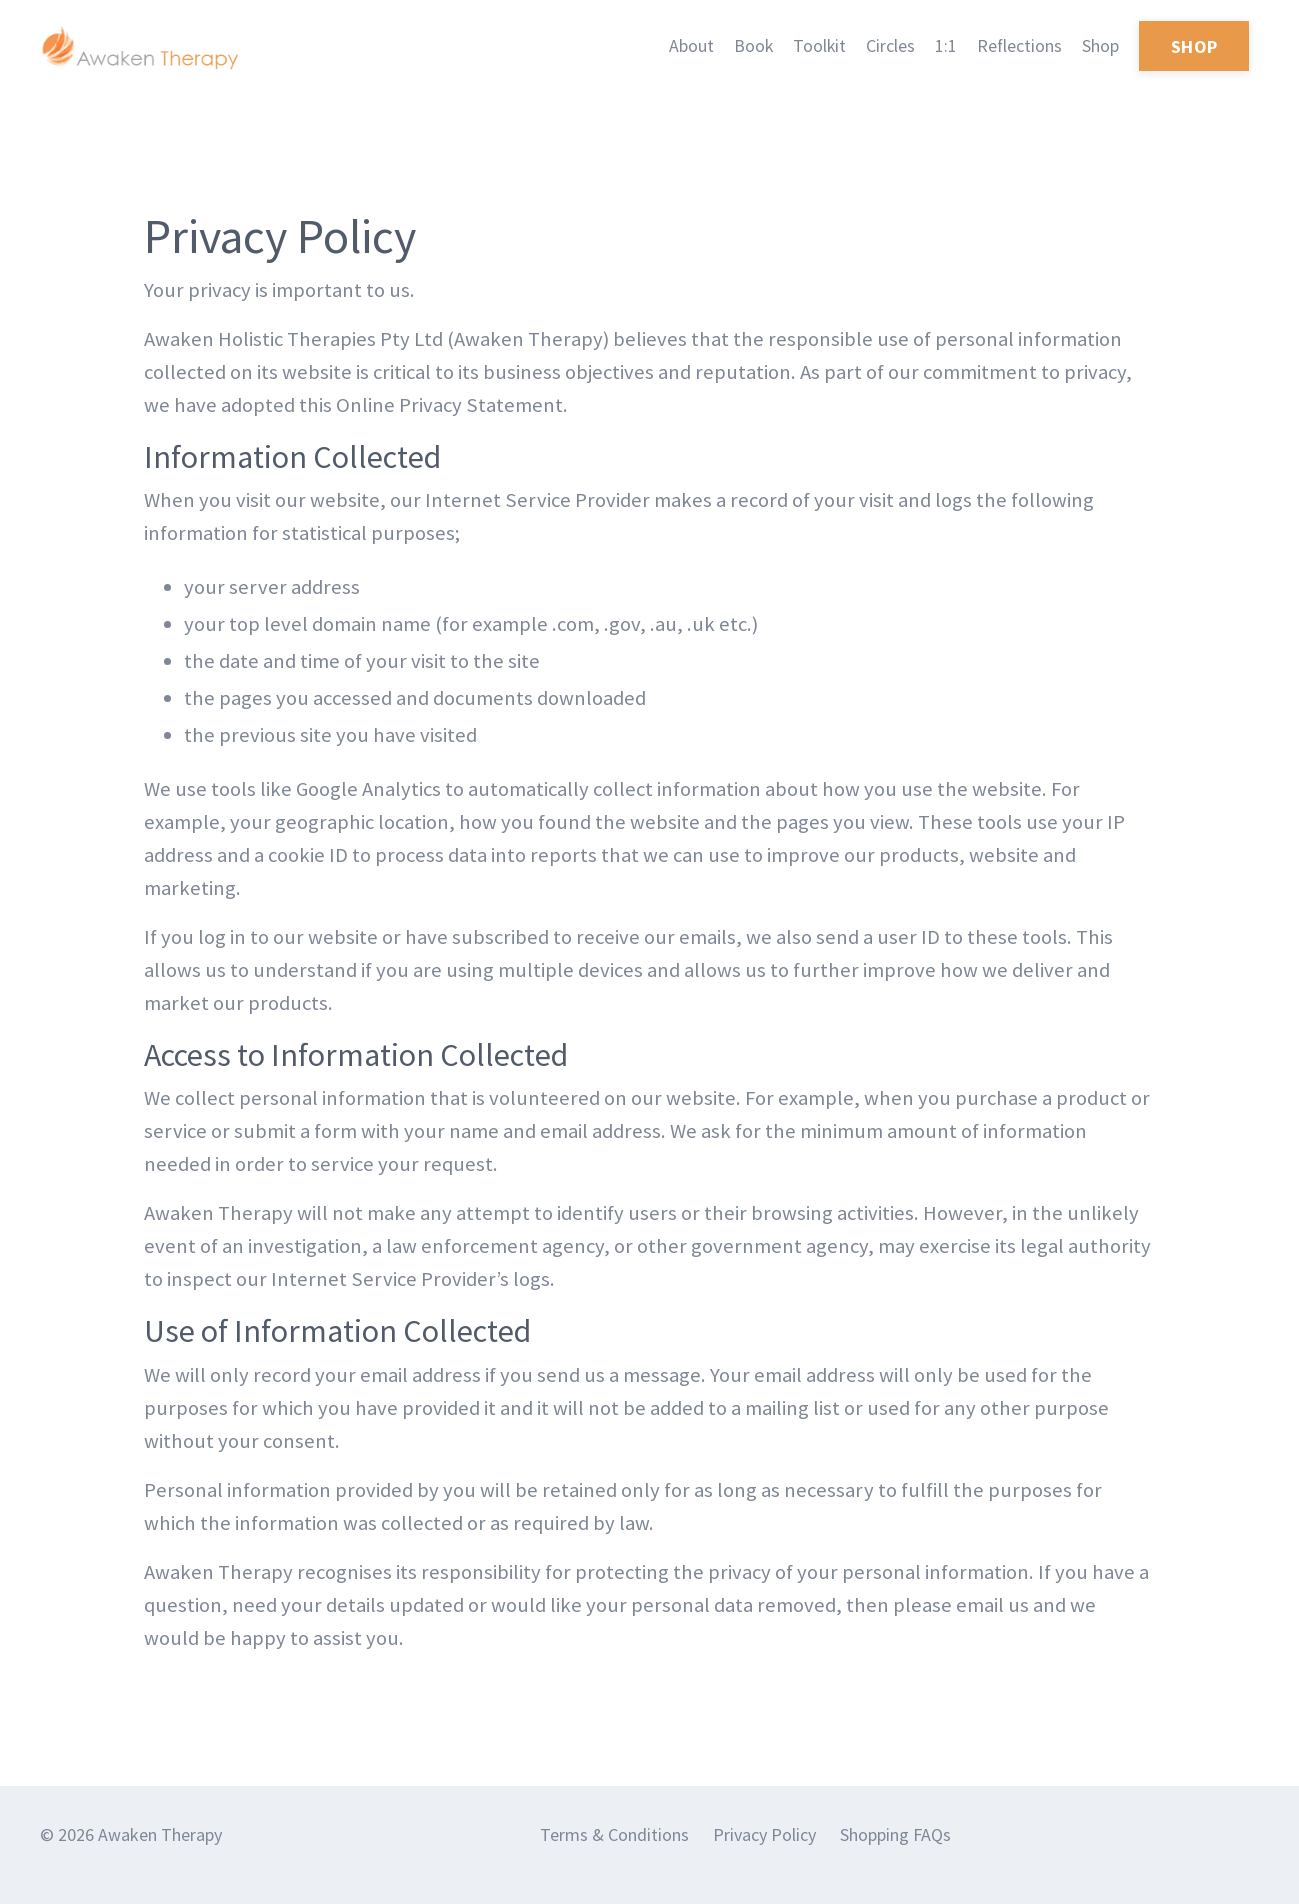  What do you see at coordinates (688, 45) in the screenshot?
I see `About` at bounding box center [688, 45].